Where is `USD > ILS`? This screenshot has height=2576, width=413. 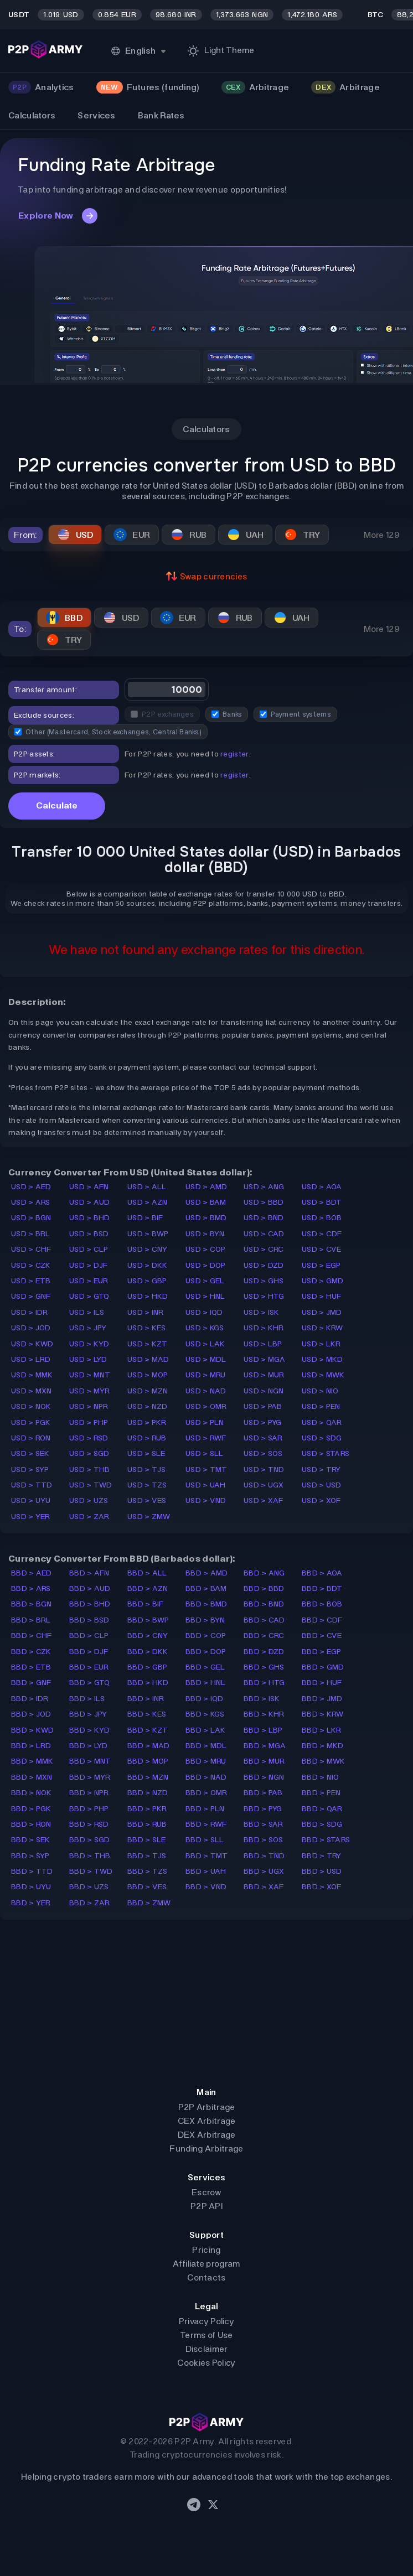 USD > ILS is located at coordinates (87, 1312).